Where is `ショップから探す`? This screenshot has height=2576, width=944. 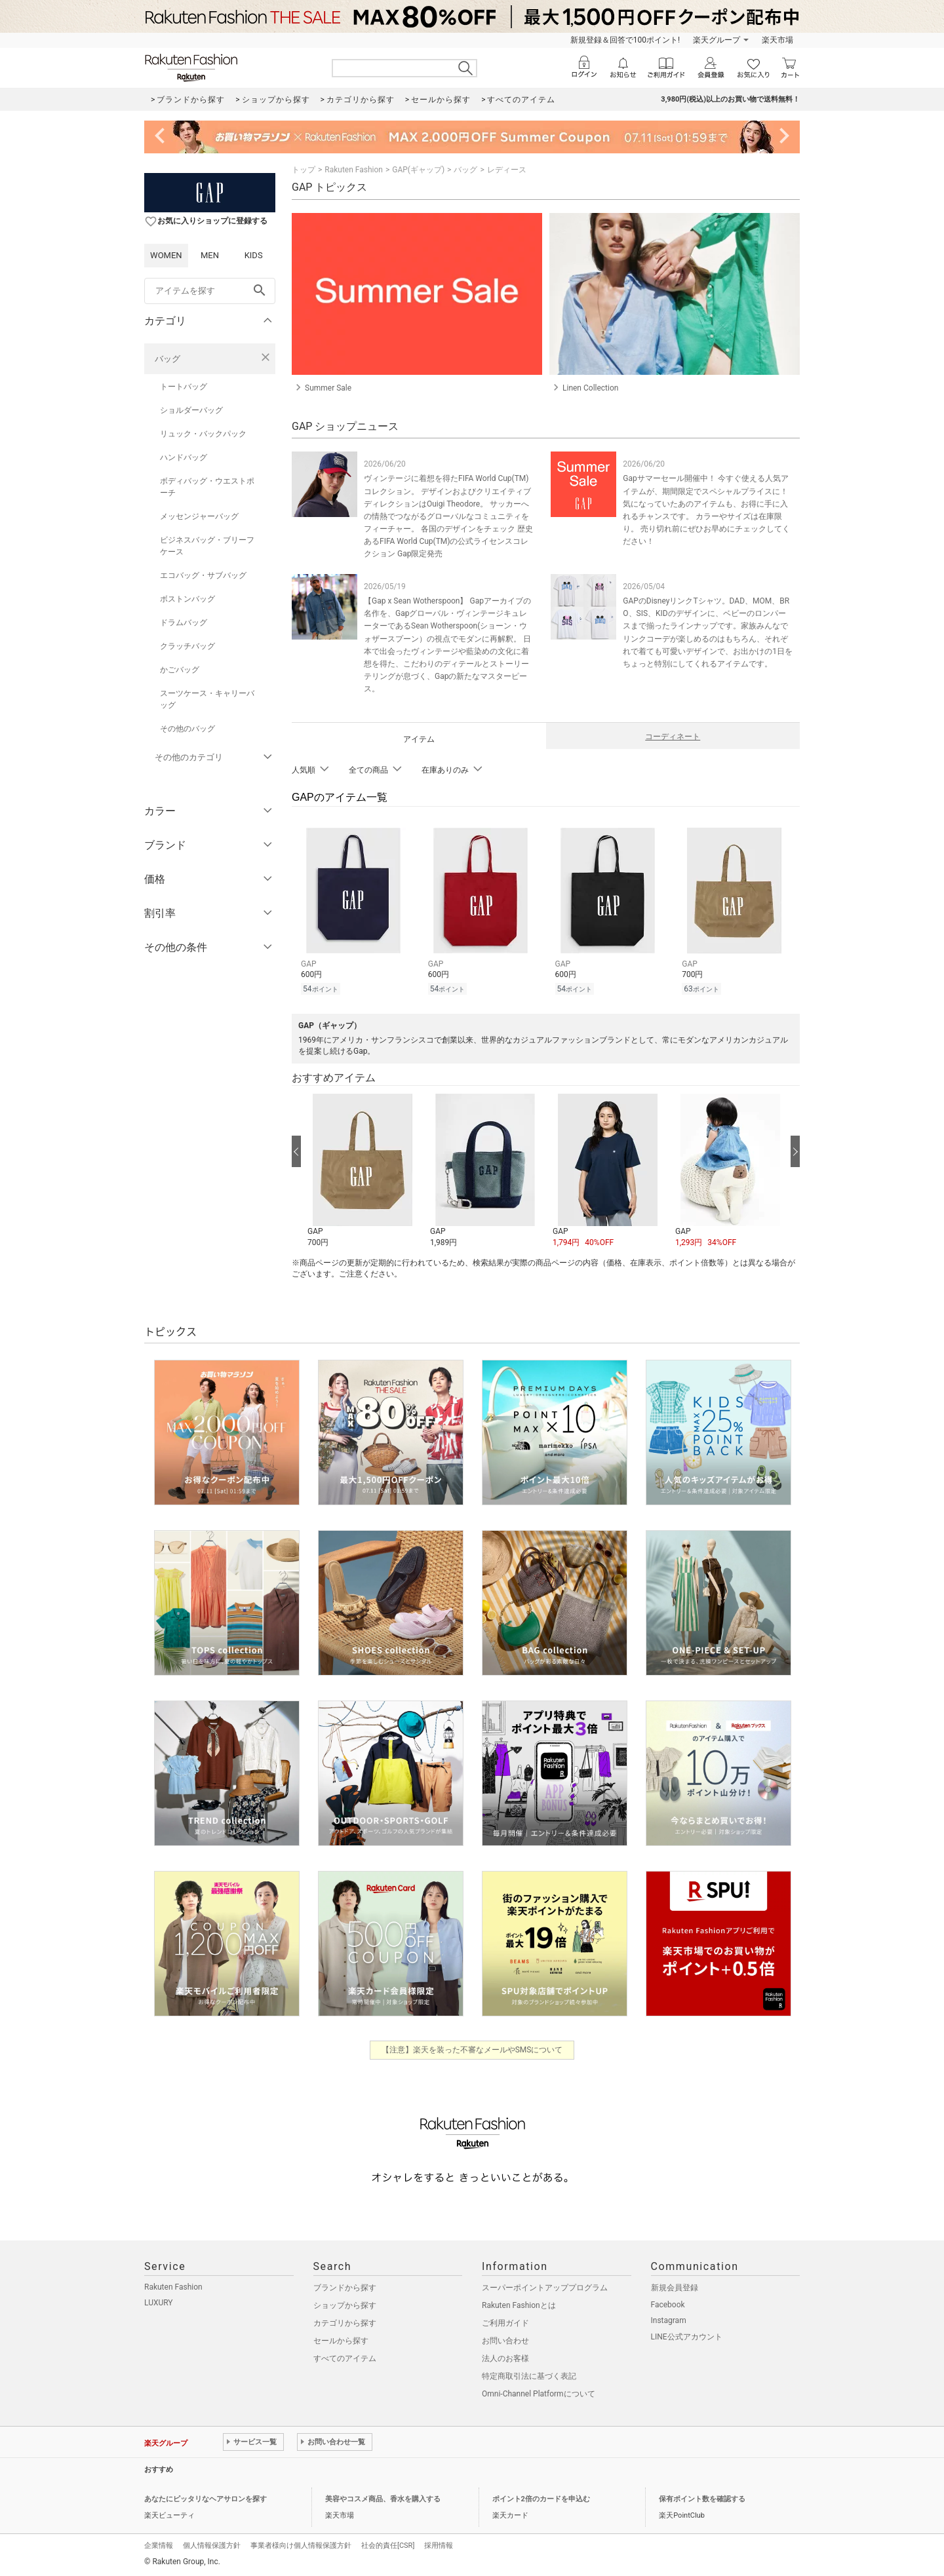
ショップから探す is located at coordinates (344, 2305).